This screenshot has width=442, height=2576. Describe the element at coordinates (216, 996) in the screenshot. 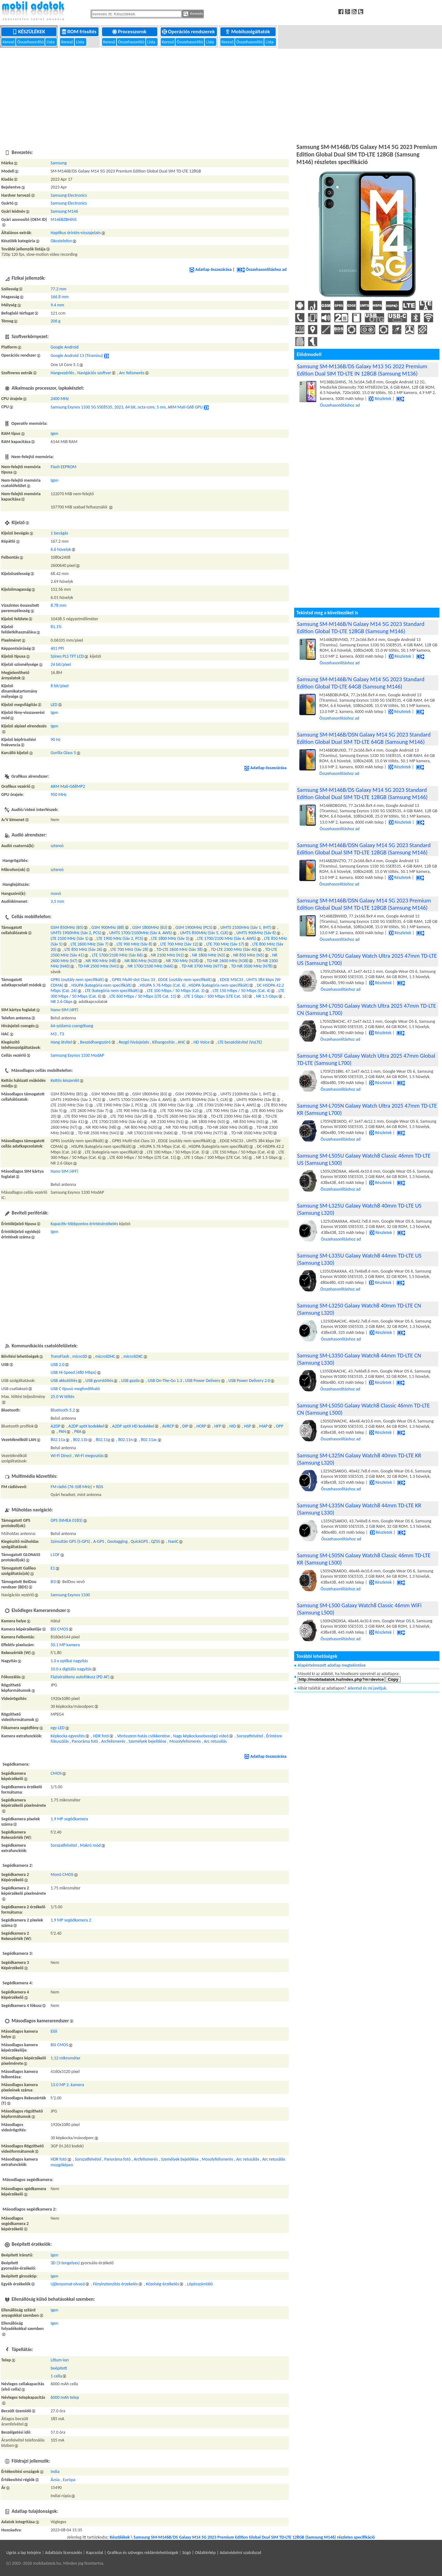

I see `LTE 1 Gbps / 100 Mbps (LTE Cat. 16)` at that location.